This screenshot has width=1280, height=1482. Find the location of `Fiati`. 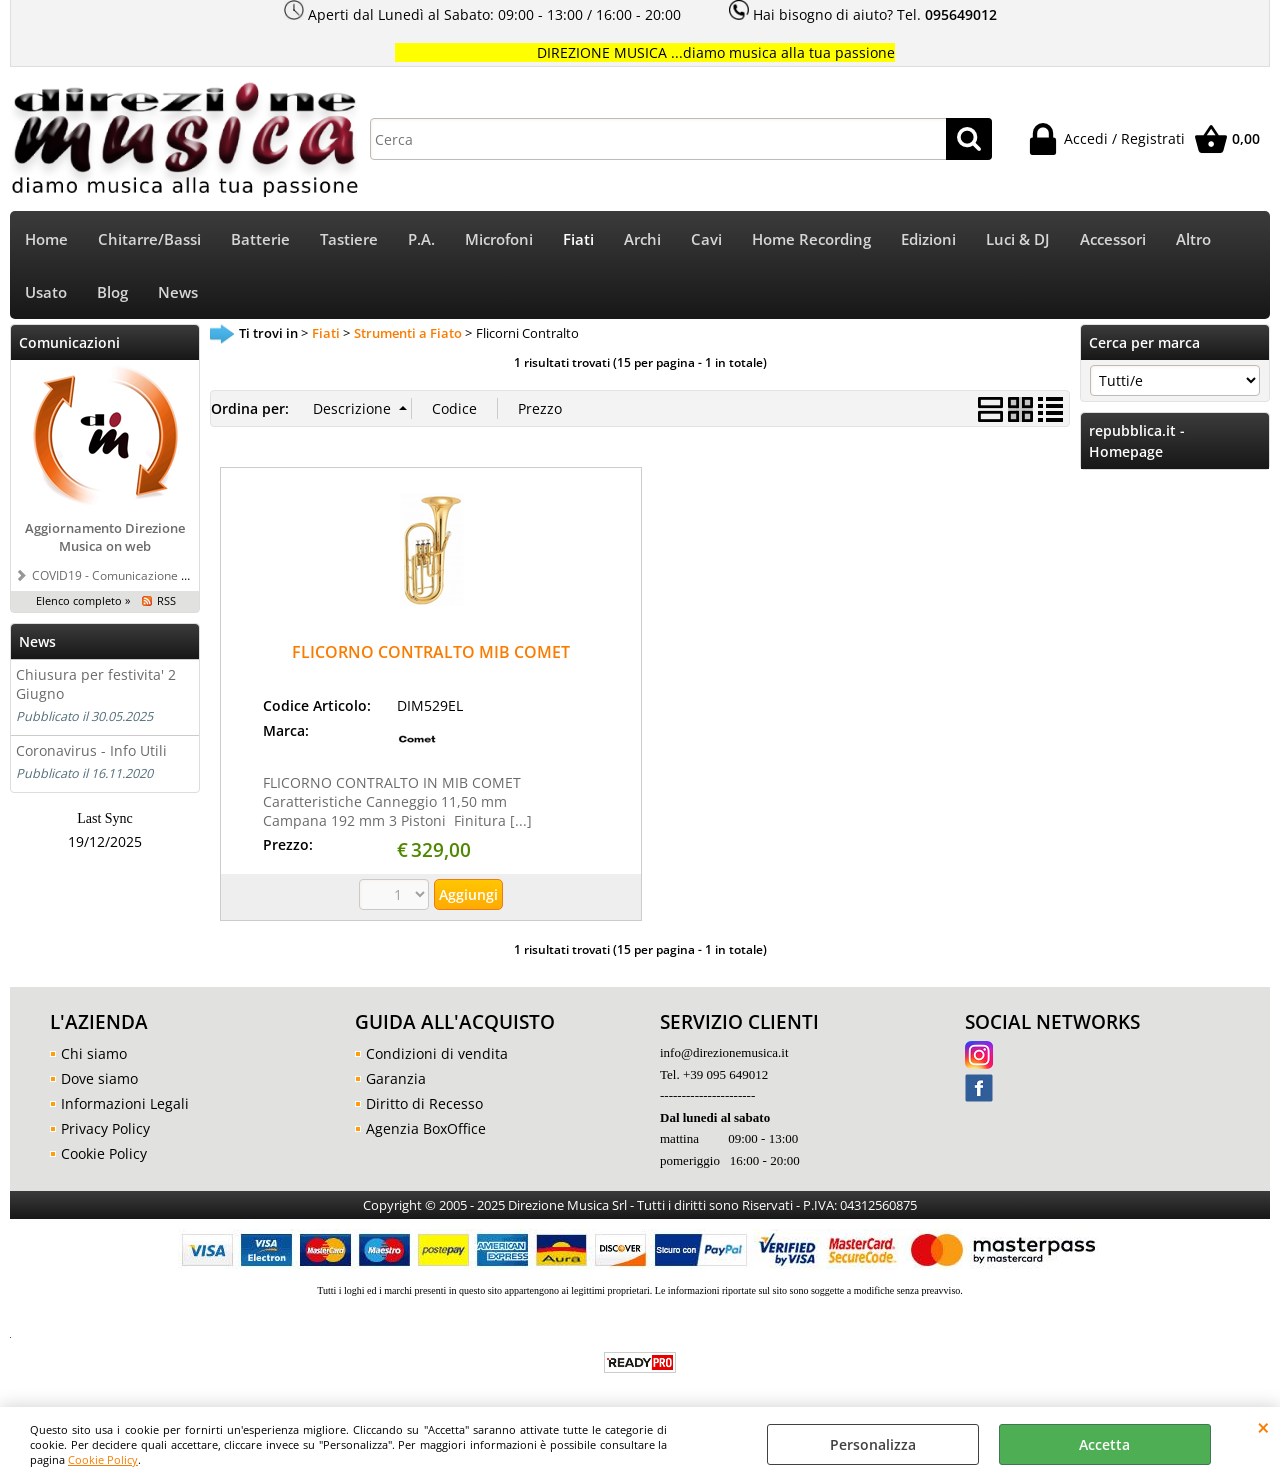

Fiati is located at coordinates (578, 239).